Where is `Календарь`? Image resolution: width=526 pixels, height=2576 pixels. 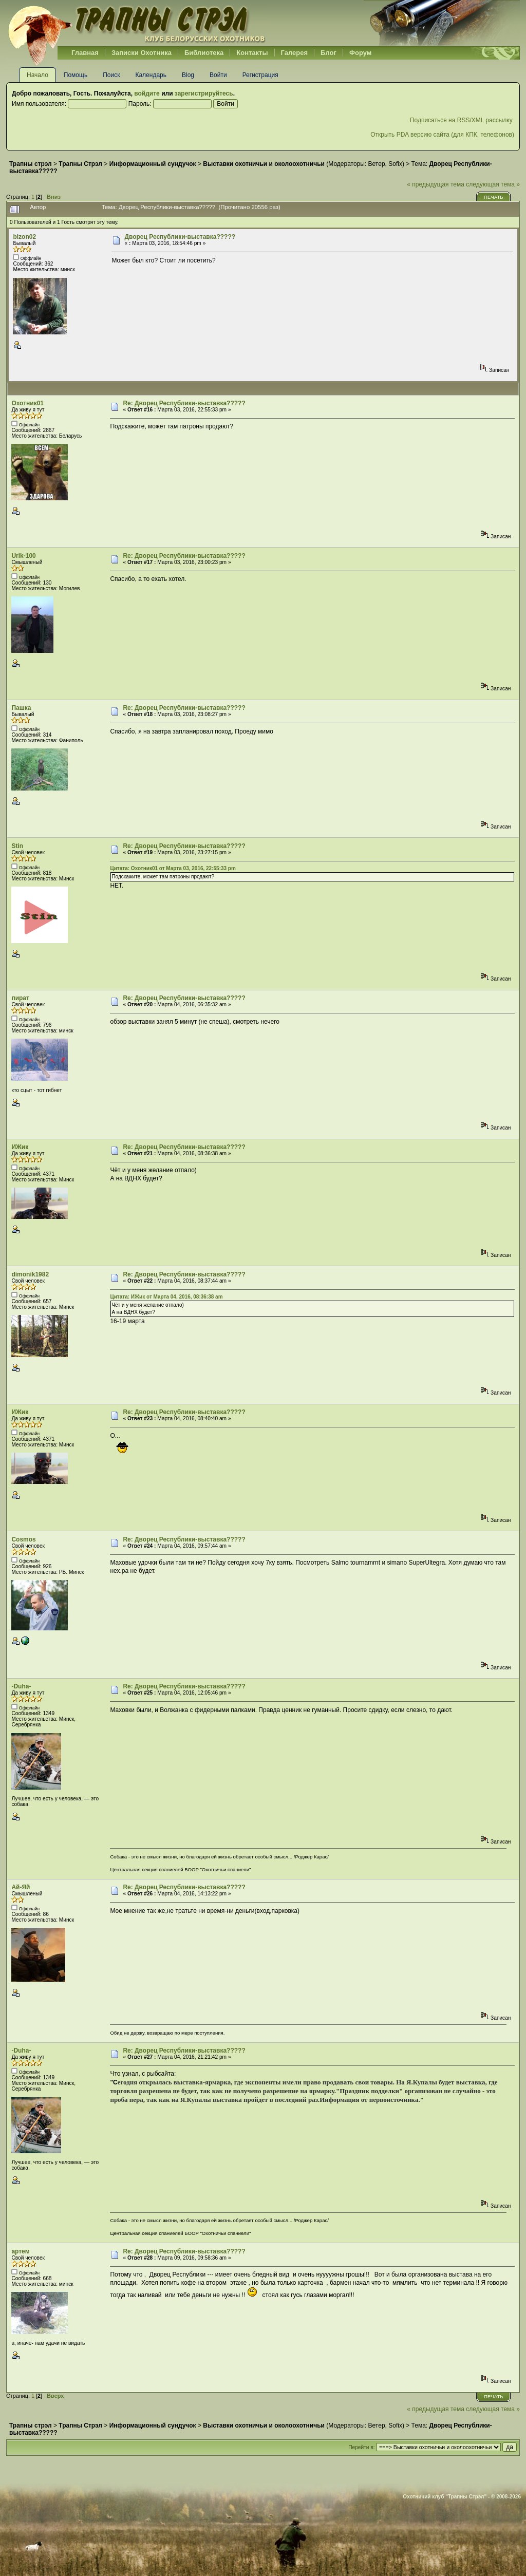
Календарь is located at coordinates (150, 75).